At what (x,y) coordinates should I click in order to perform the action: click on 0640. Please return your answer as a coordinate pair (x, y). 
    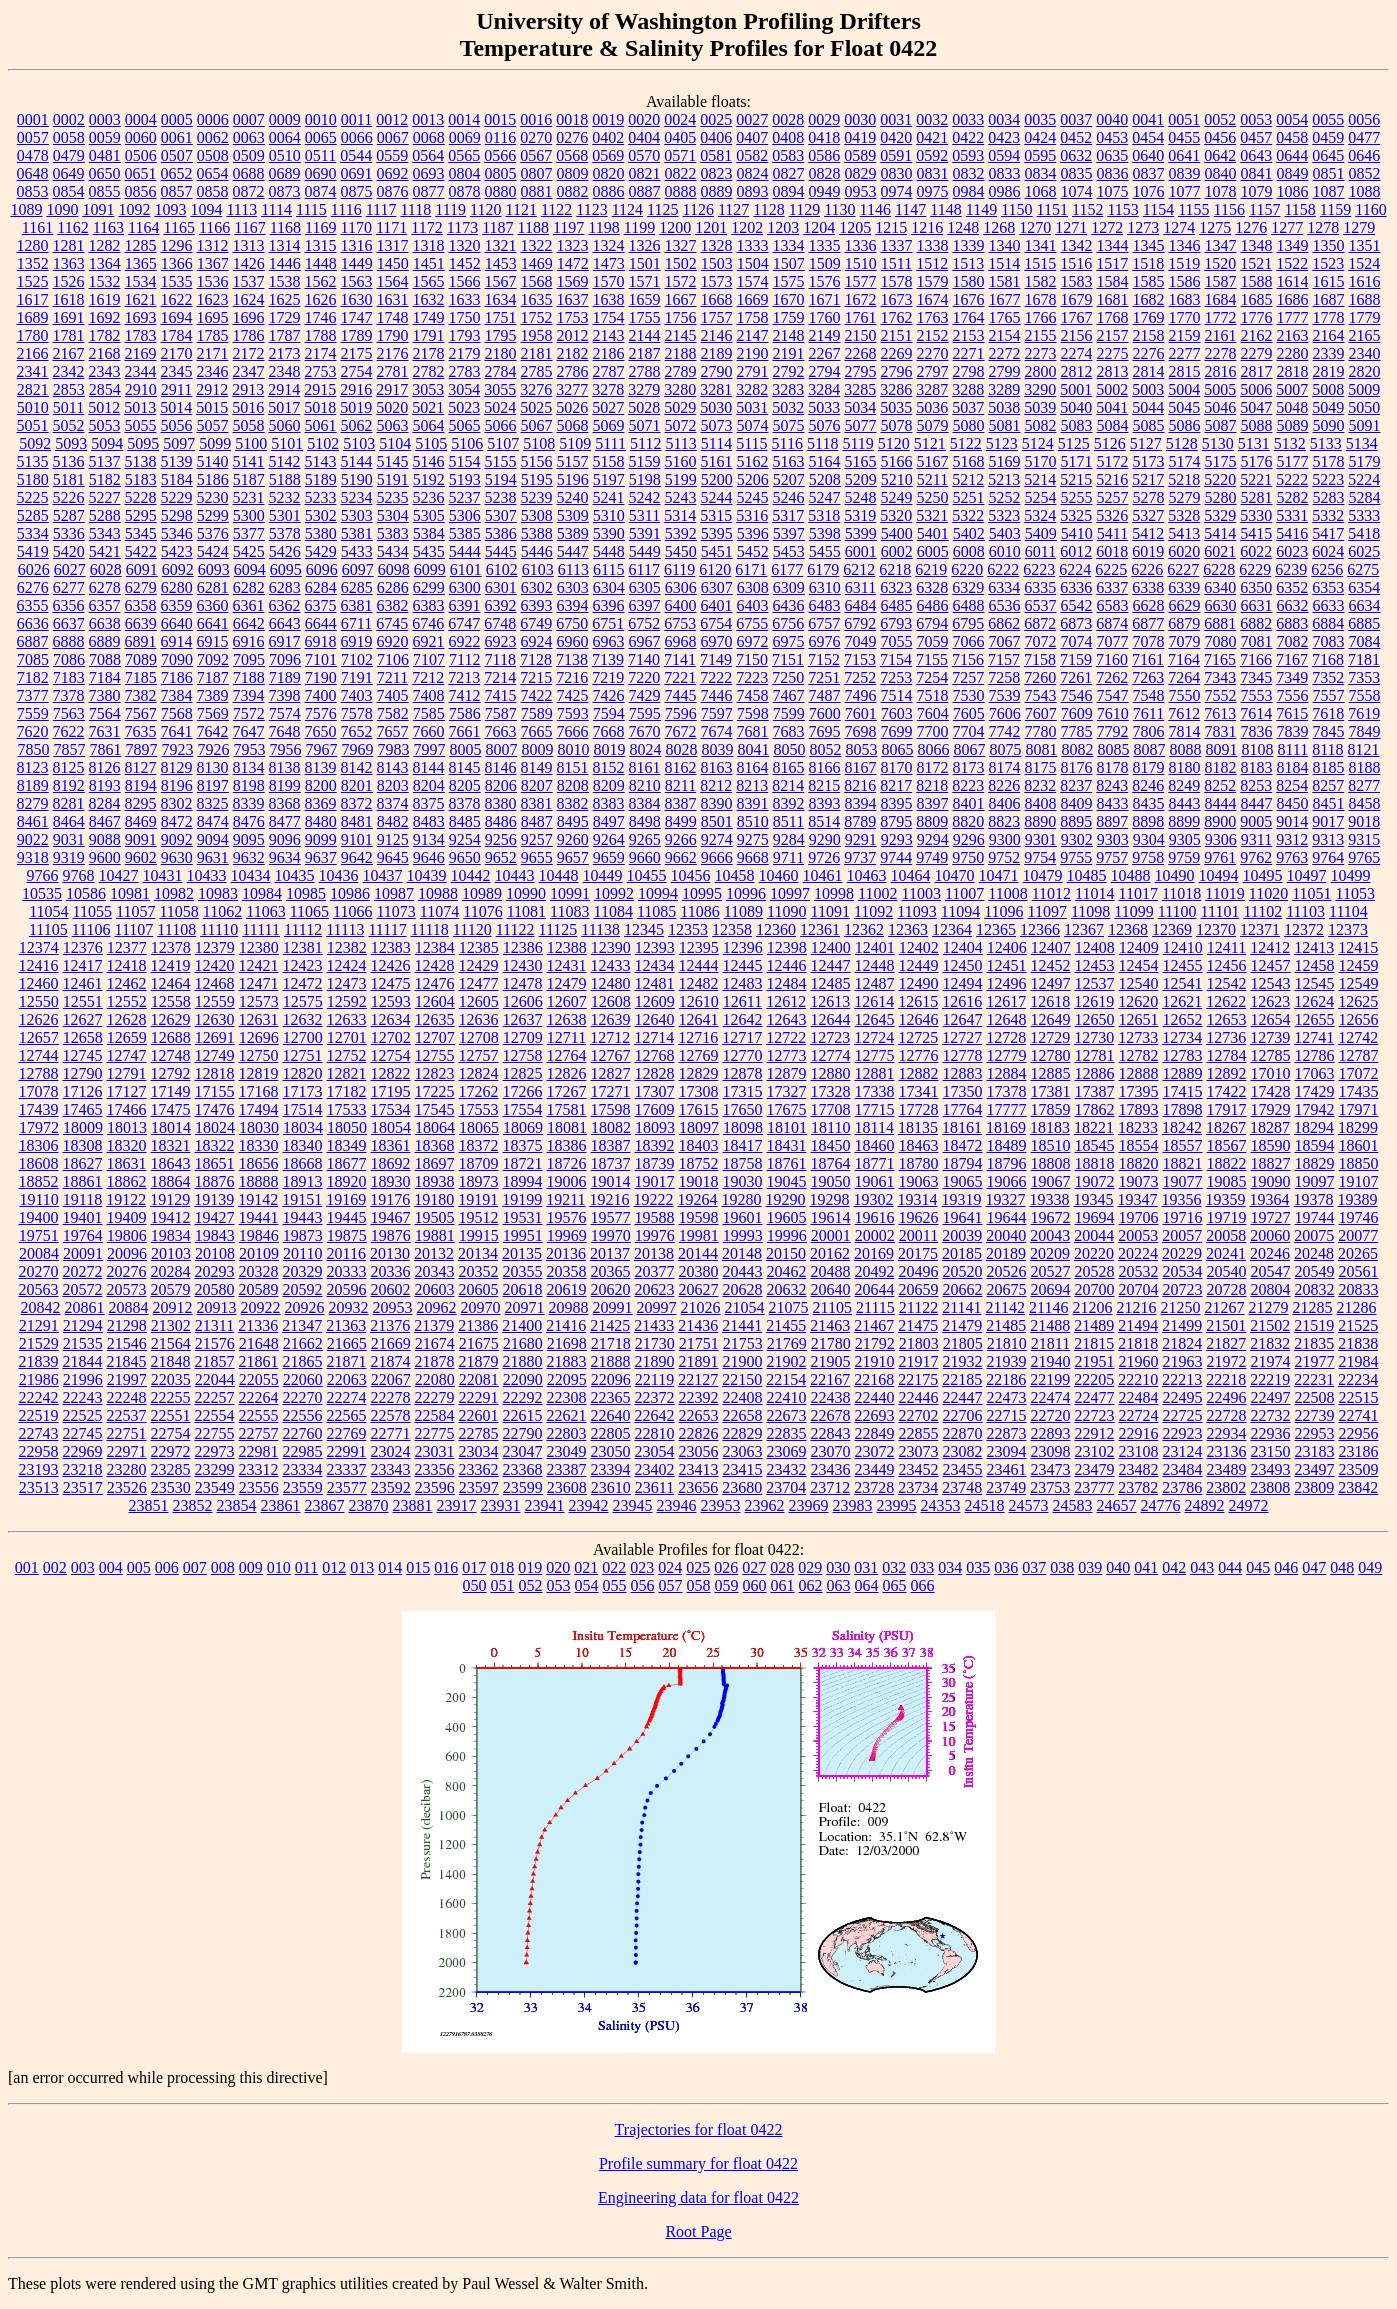
    Looking at the image, I should click on (1148, 155).